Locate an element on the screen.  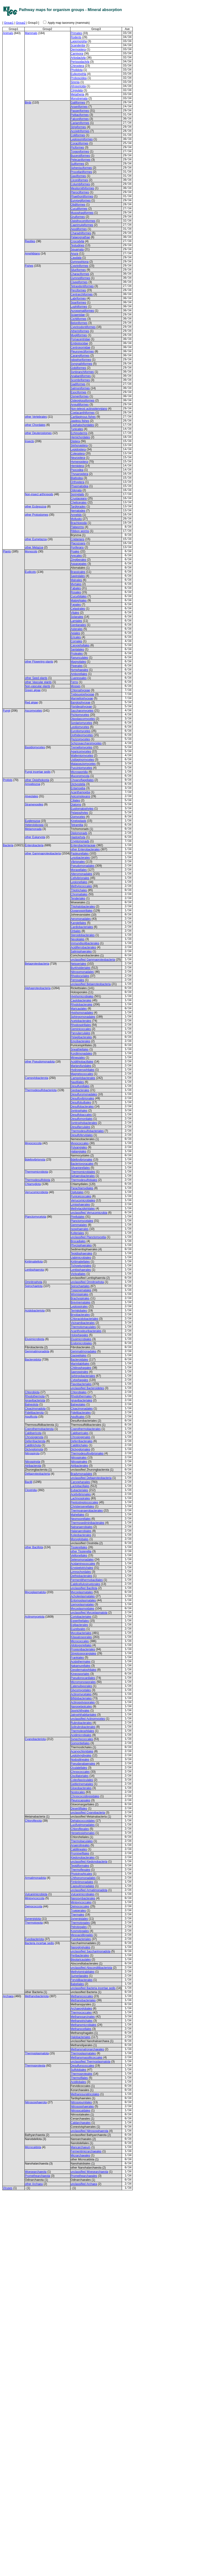
Holophagales is located at coordinates (79, 1564).